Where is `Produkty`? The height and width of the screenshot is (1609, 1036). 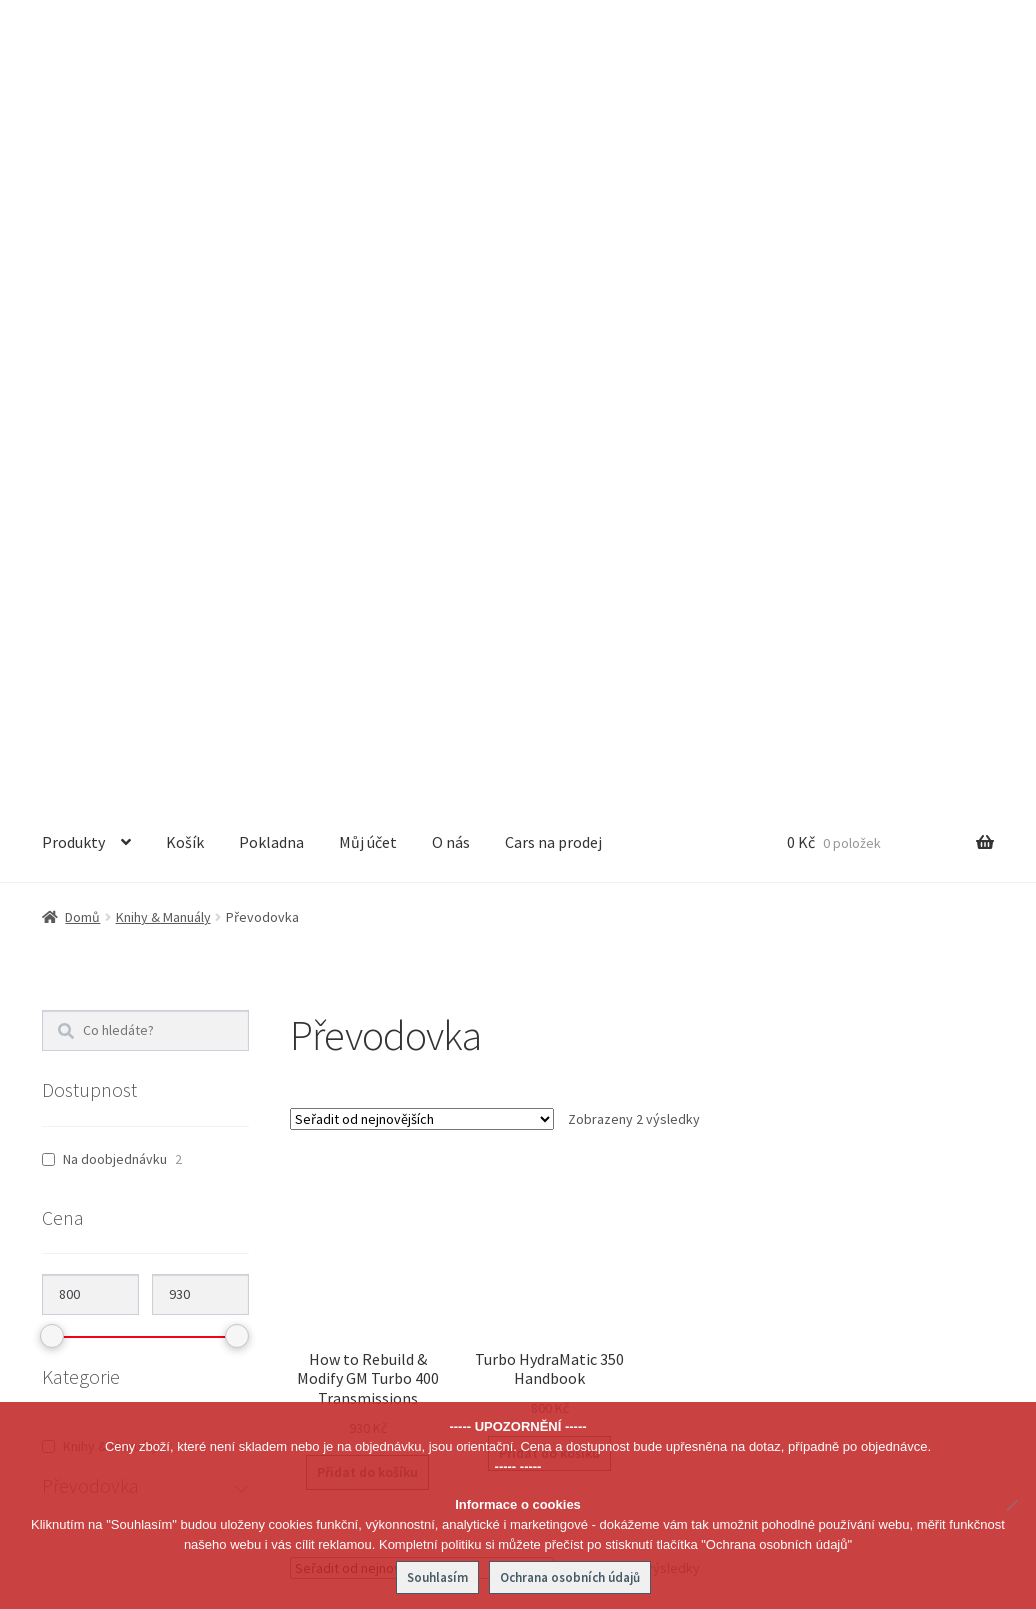 Produkty is located at coordinates (73, 177).